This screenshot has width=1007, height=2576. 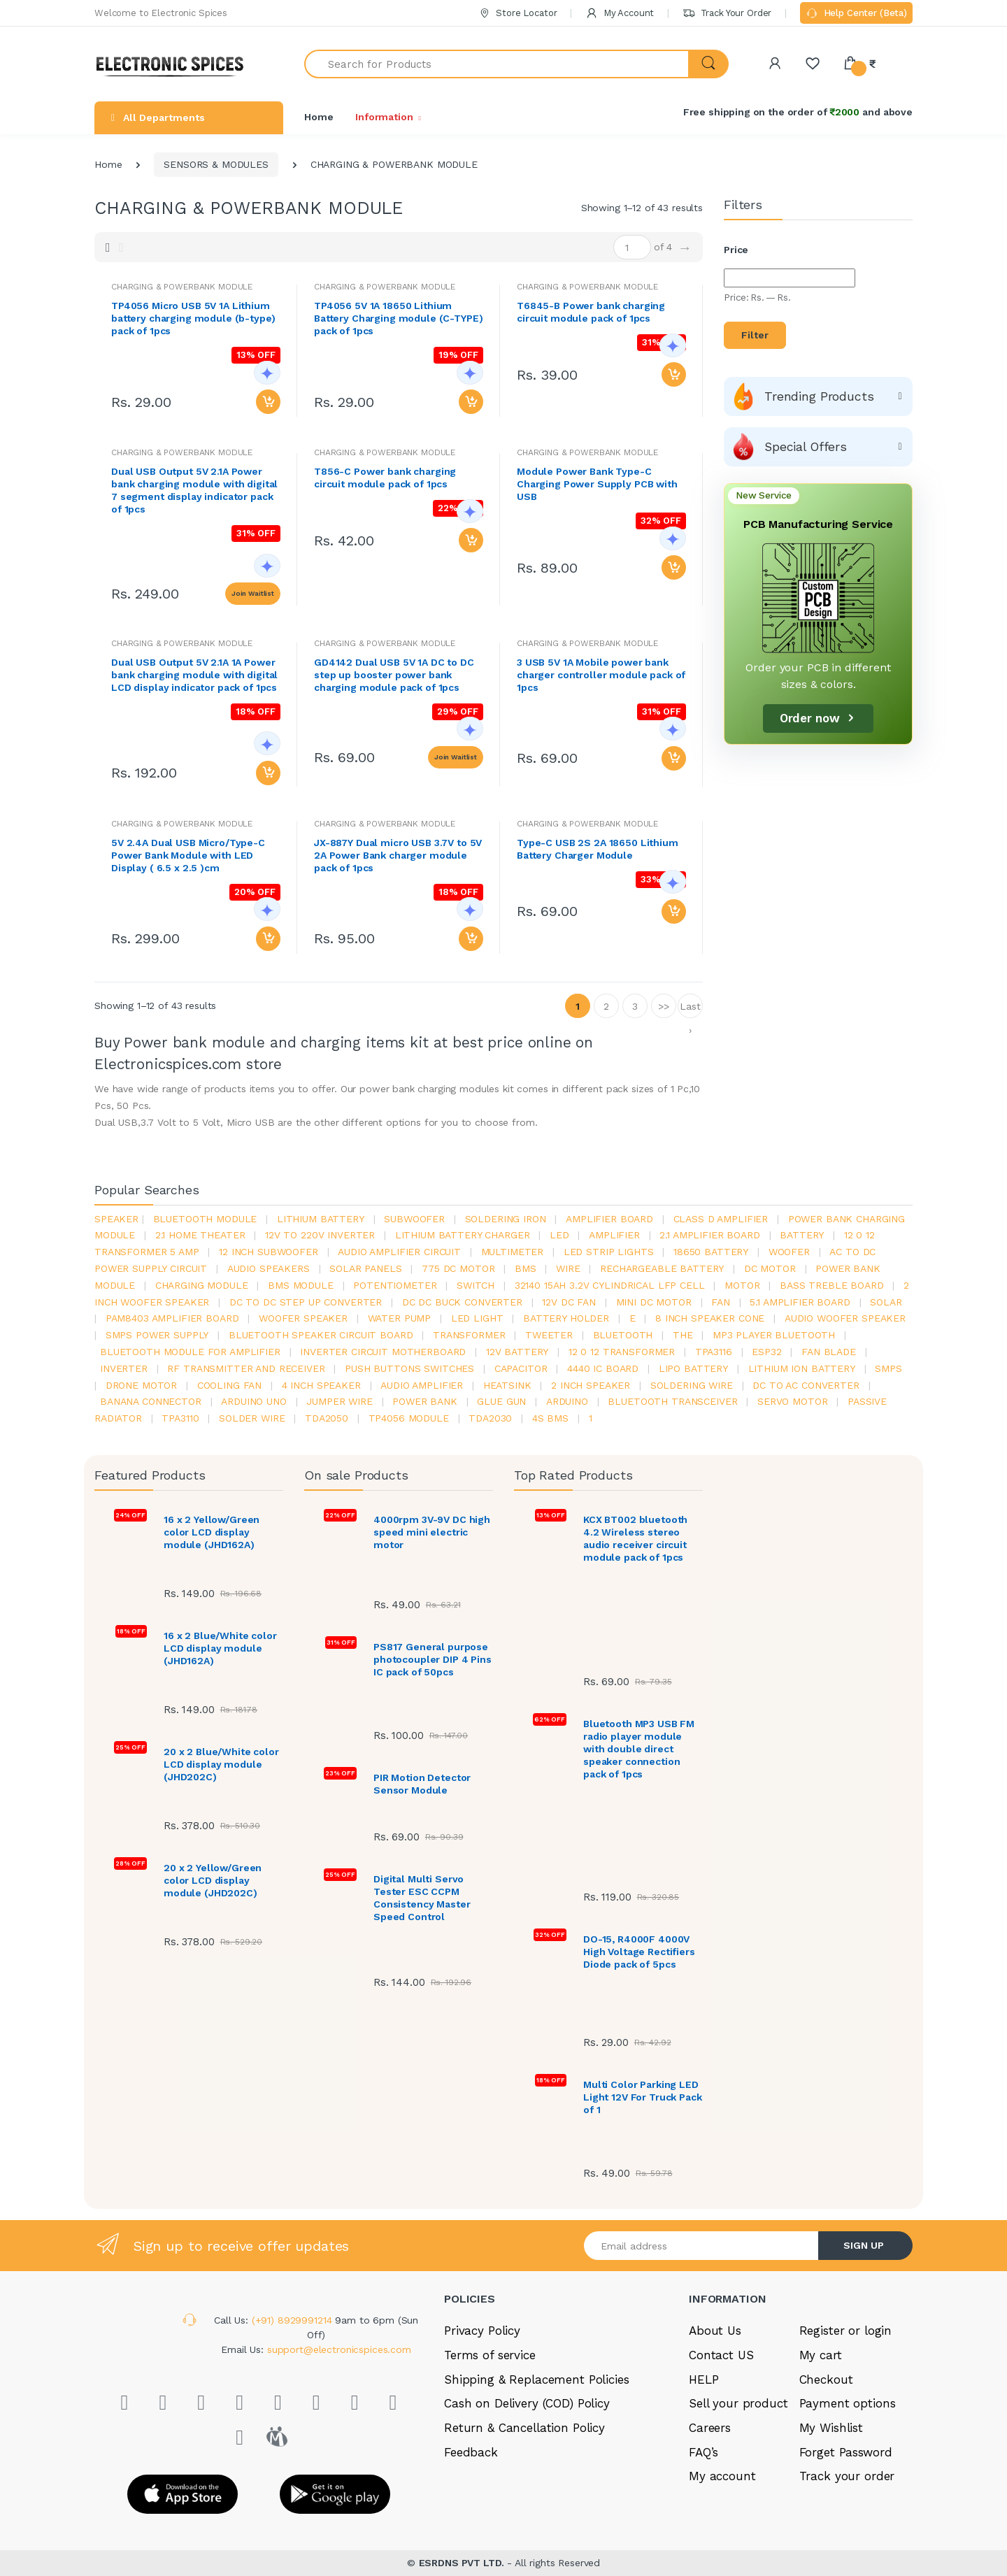 I want to click on rf transmitter and receiver, so click(x=245, y=1368).